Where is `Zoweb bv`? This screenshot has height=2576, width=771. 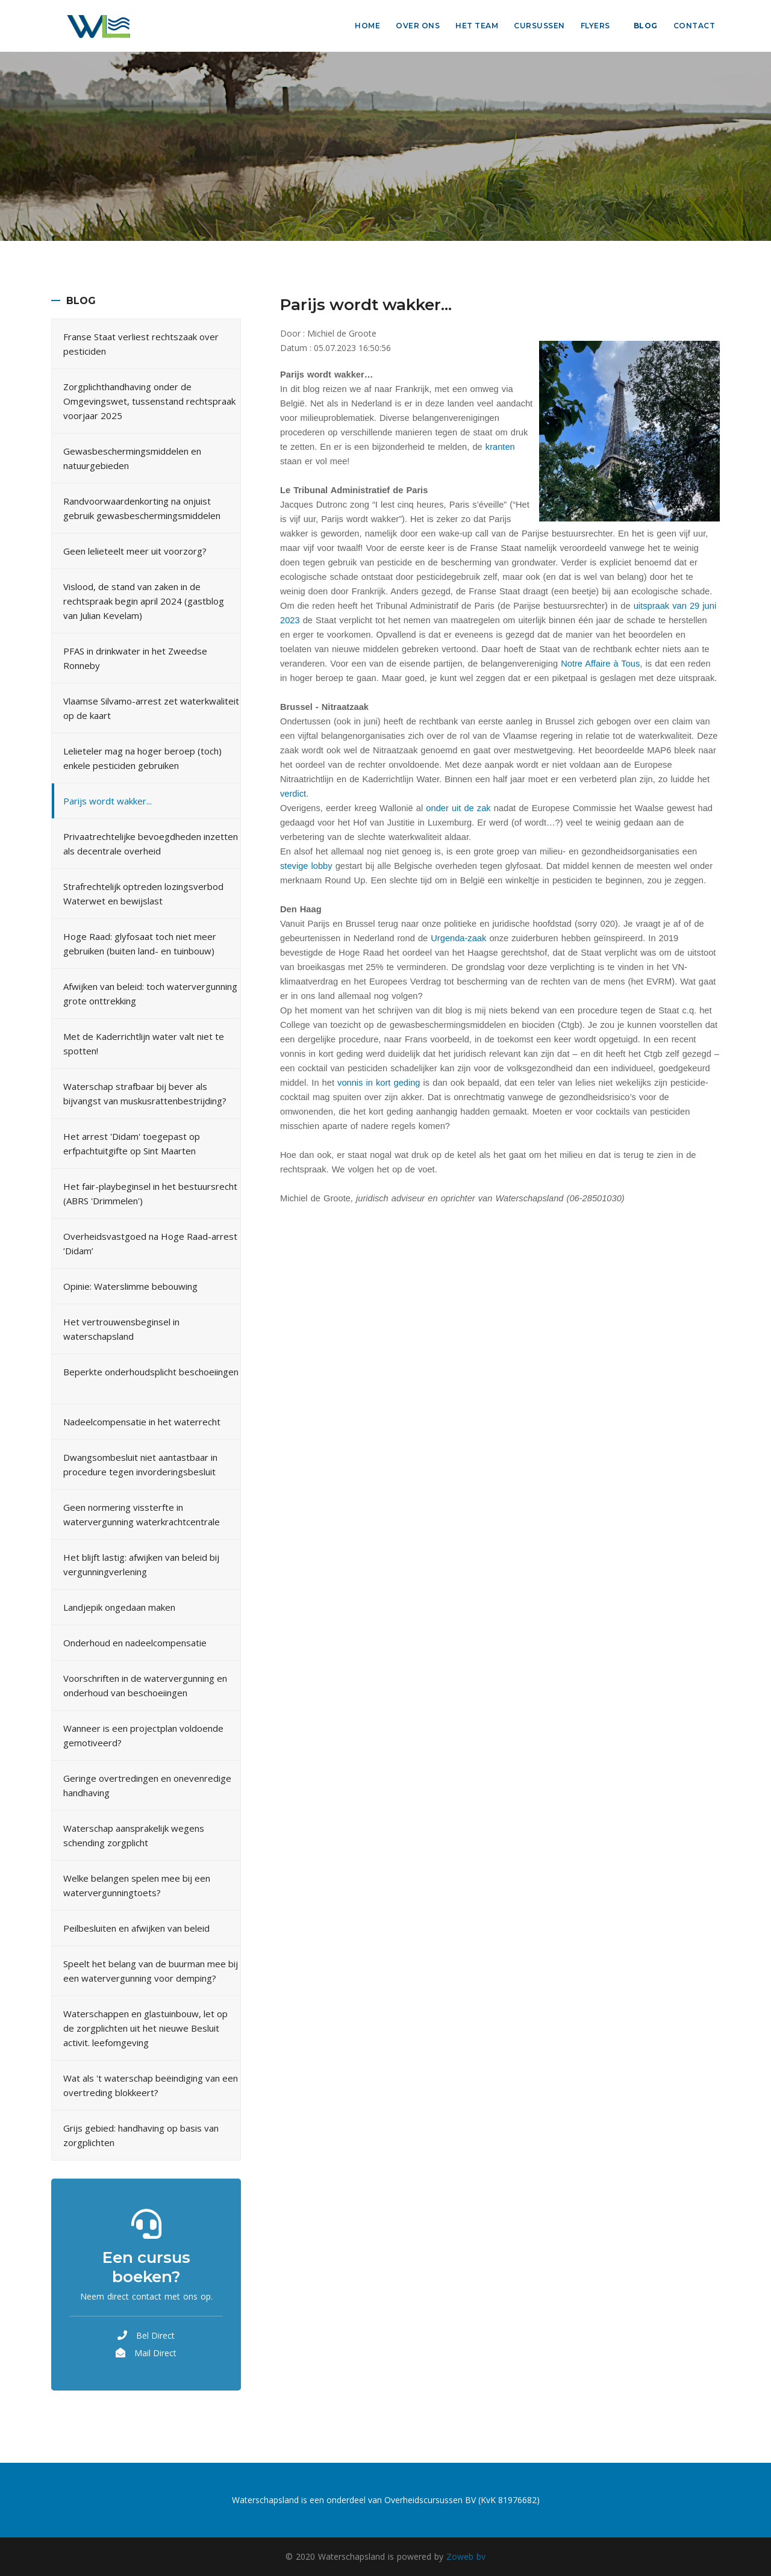 Zoweb bv is located at coordinates (465, 2556).